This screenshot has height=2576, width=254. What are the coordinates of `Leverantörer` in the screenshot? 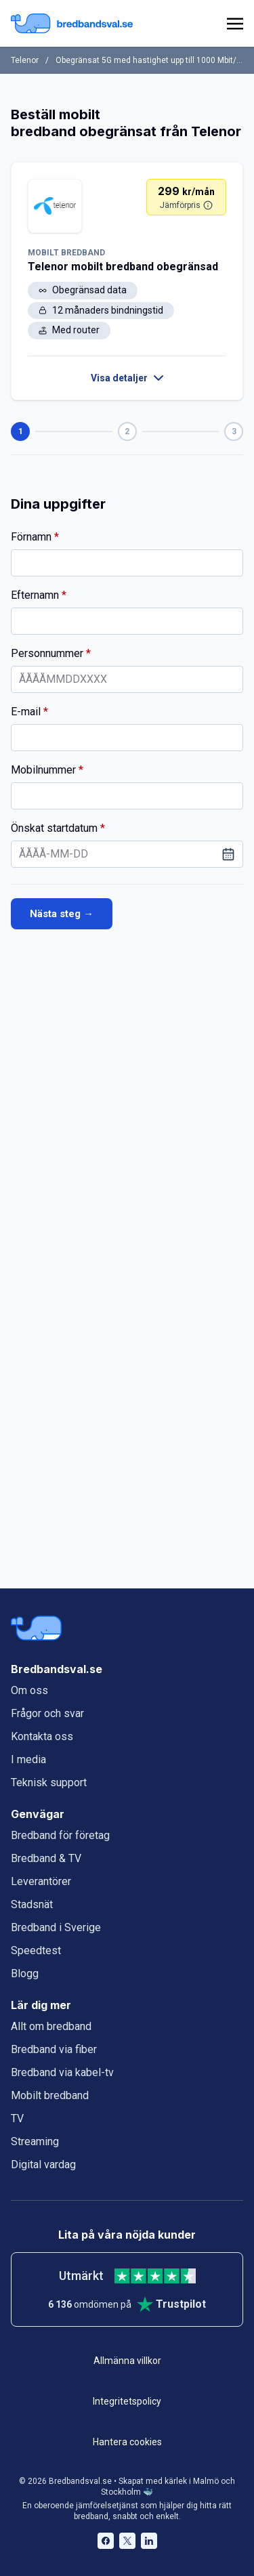 It's located at (41, 1881).